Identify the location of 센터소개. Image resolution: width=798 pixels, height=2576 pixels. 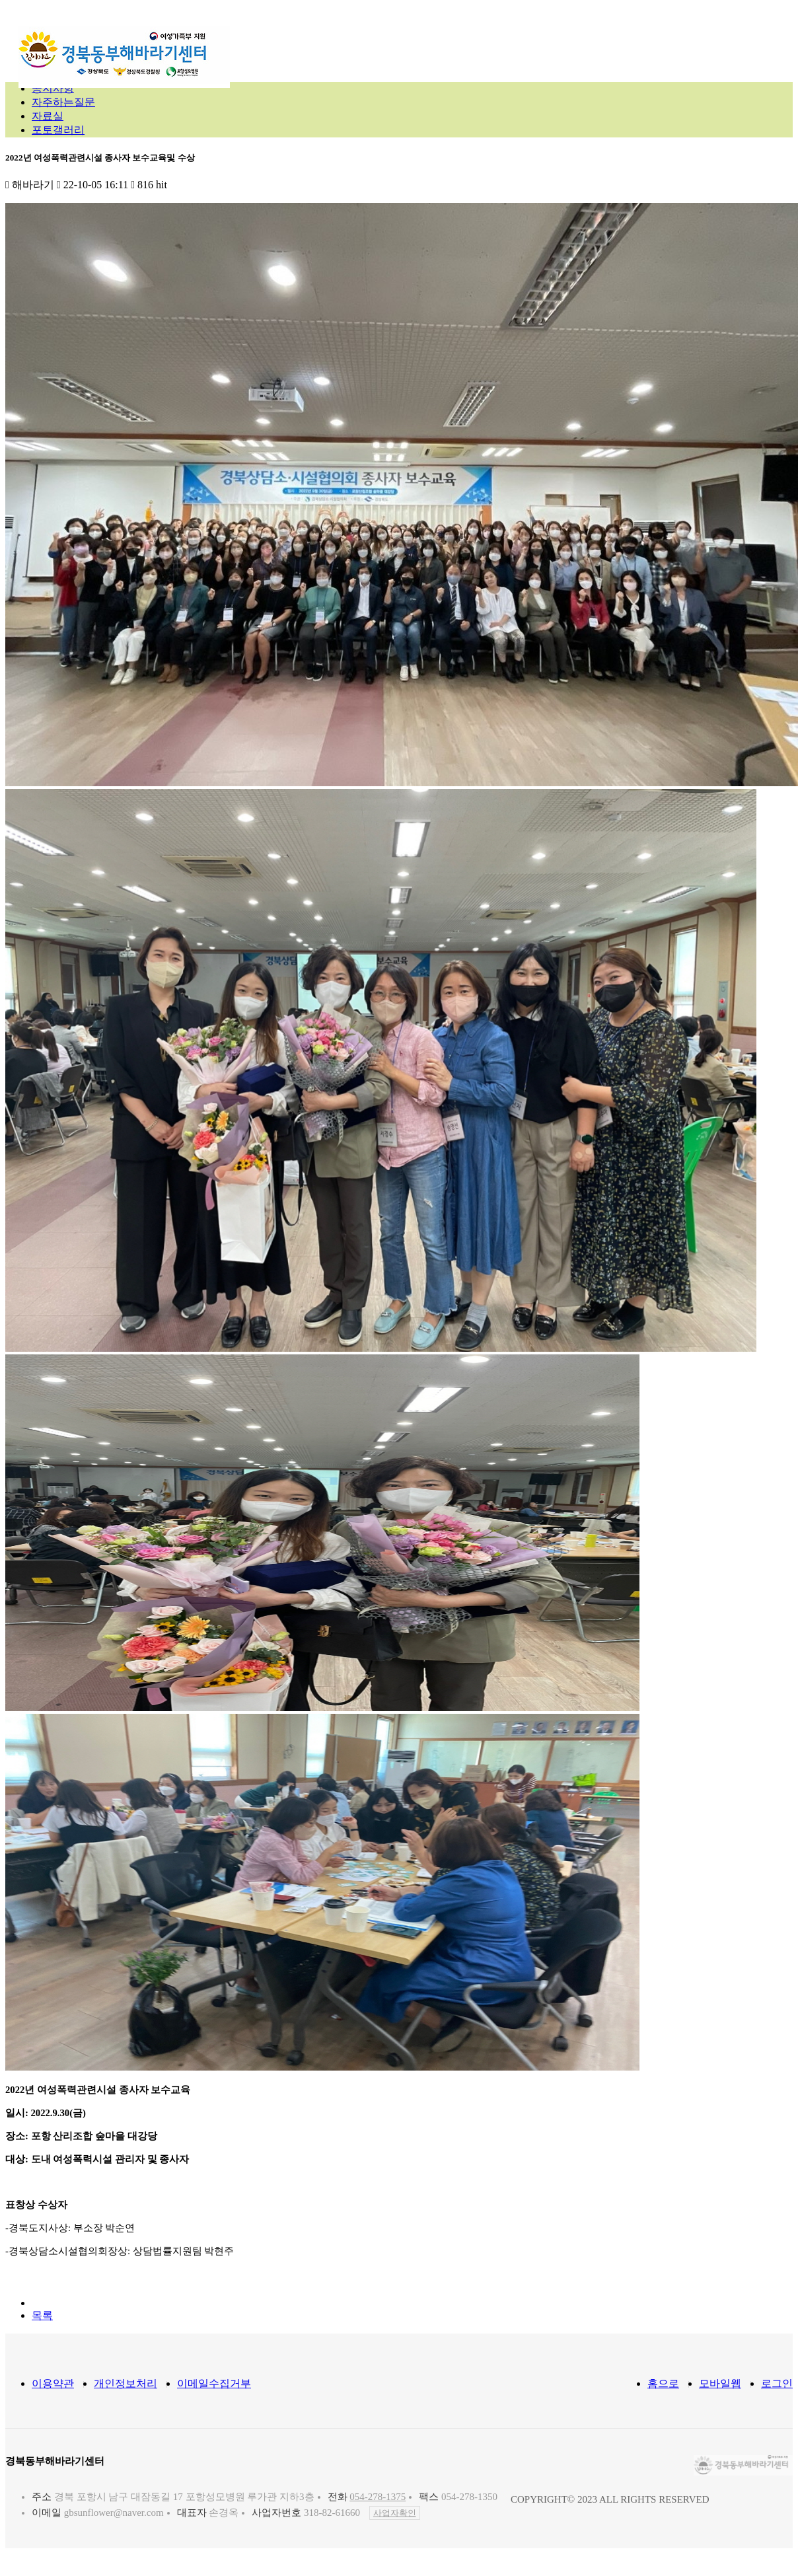
(312, 42).